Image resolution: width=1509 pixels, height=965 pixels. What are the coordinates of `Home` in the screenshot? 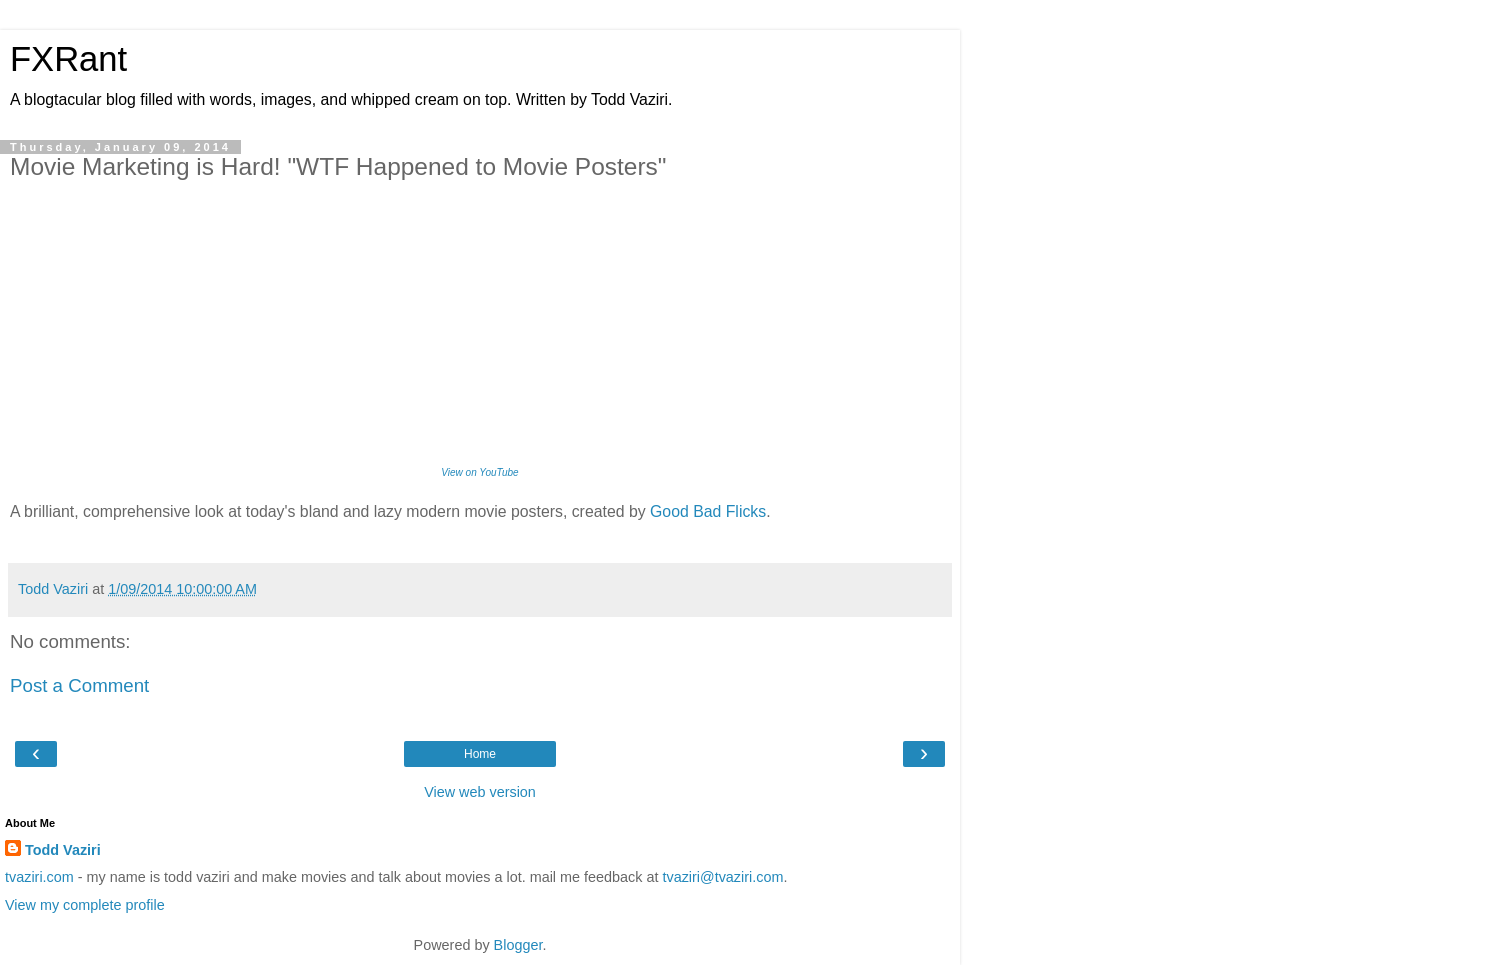 It's located at (480, 754).